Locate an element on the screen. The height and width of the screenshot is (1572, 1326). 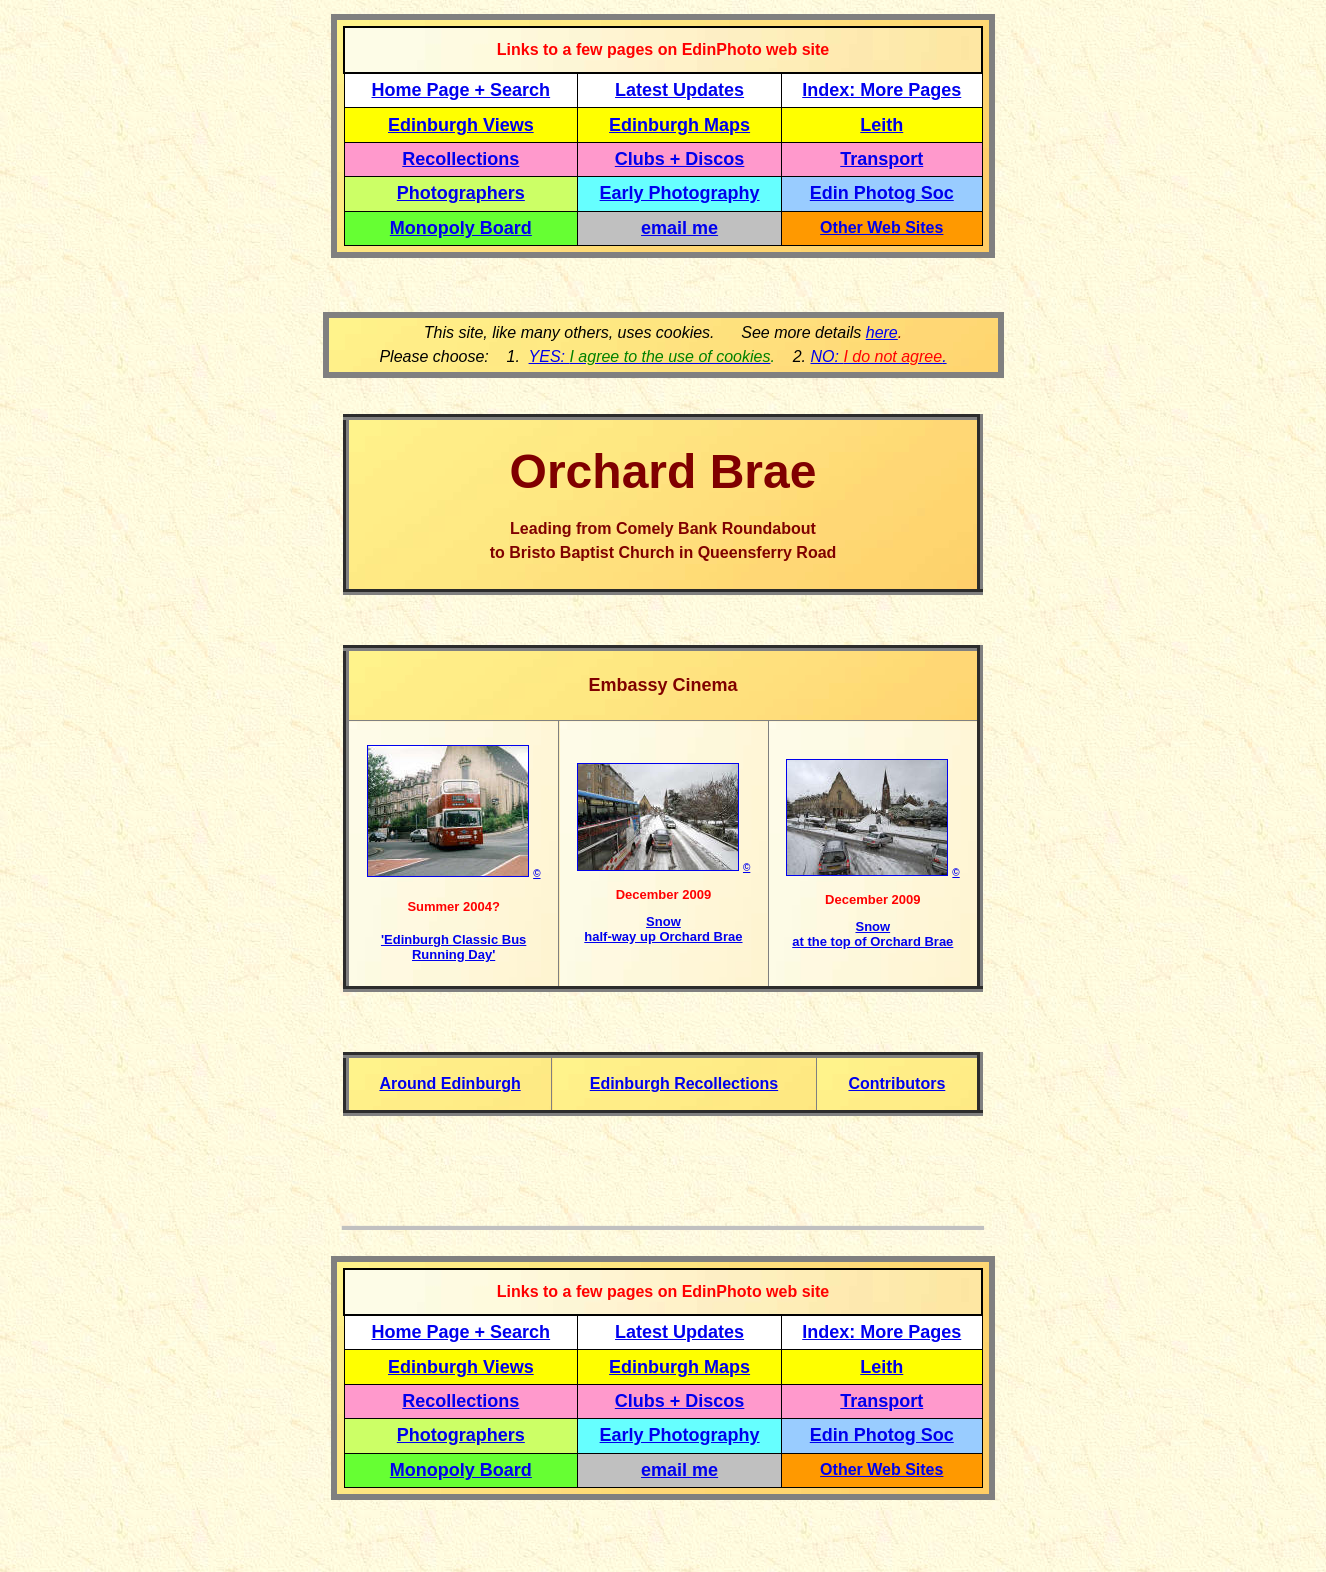
Transport is located at coordinates (881, 159).